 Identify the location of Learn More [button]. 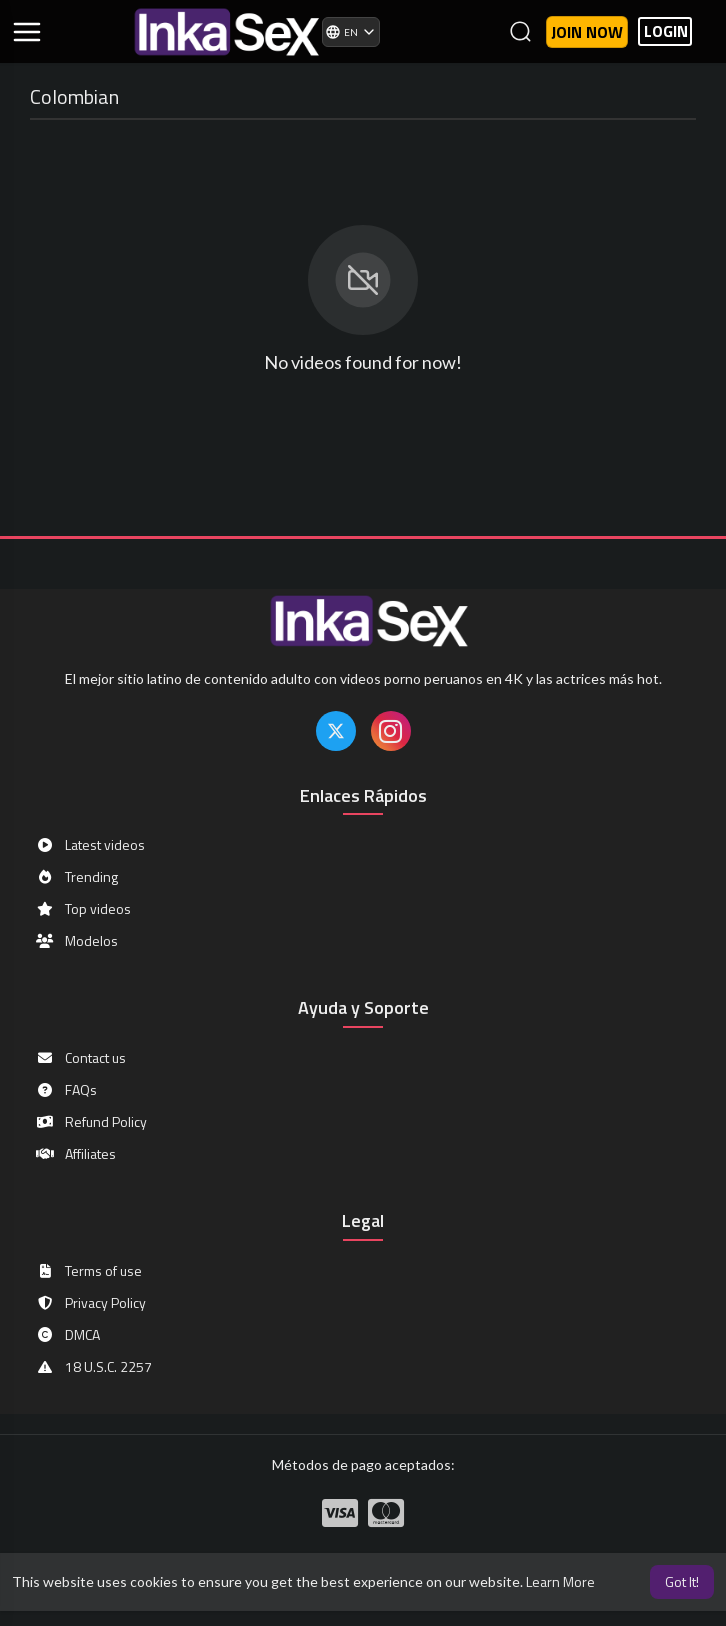
(560, 1581).